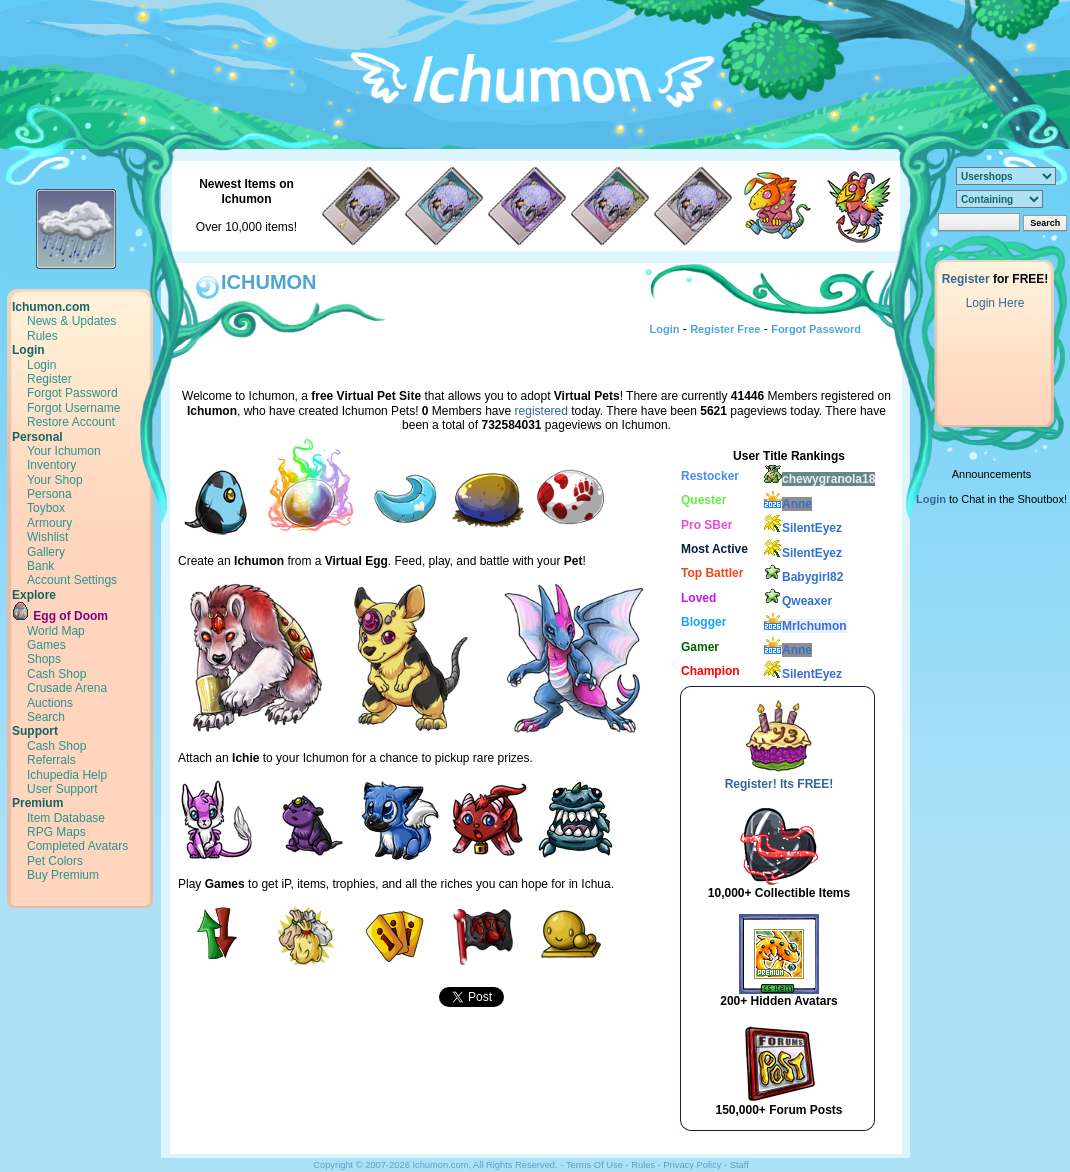 Image resolution: width=1070 pixels, height=1172 pixels. Describe the element at coordinates (46, 717) in the screenshot. I see `Search` at that location.